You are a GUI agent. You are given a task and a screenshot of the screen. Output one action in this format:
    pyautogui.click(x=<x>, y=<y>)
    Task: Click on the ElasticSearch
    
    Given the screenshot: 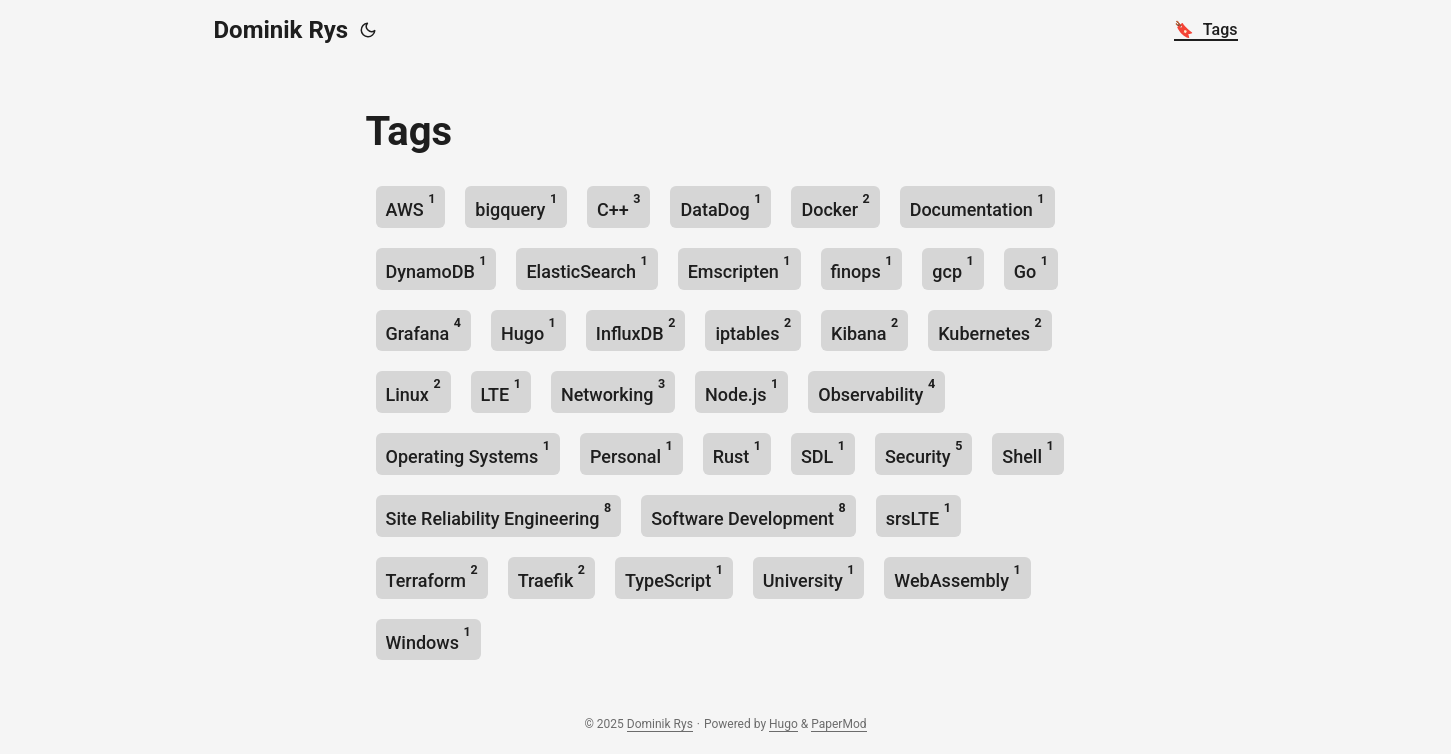 What is the action you would take?
    pyautogui.click(x=586, y=267)
    